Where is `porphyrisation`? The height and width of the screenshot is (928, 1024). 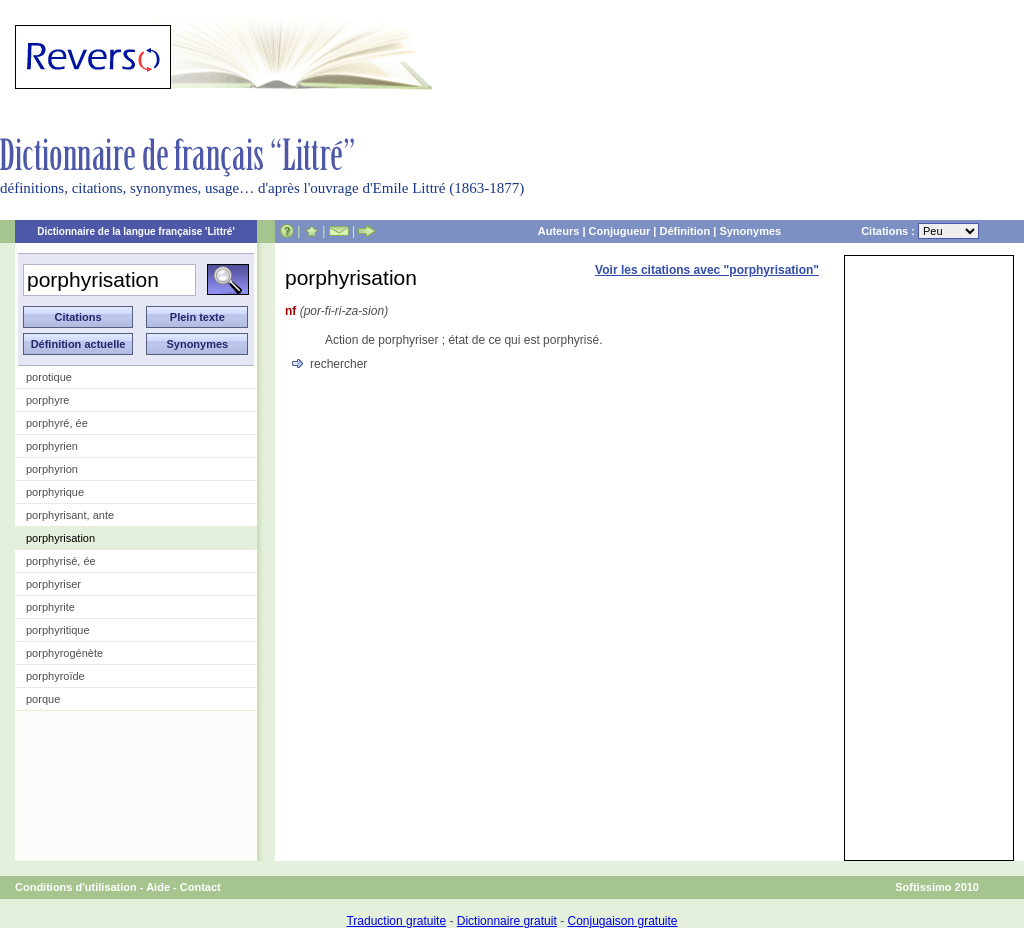 porphyrisation is located at coordinates (60, 538).